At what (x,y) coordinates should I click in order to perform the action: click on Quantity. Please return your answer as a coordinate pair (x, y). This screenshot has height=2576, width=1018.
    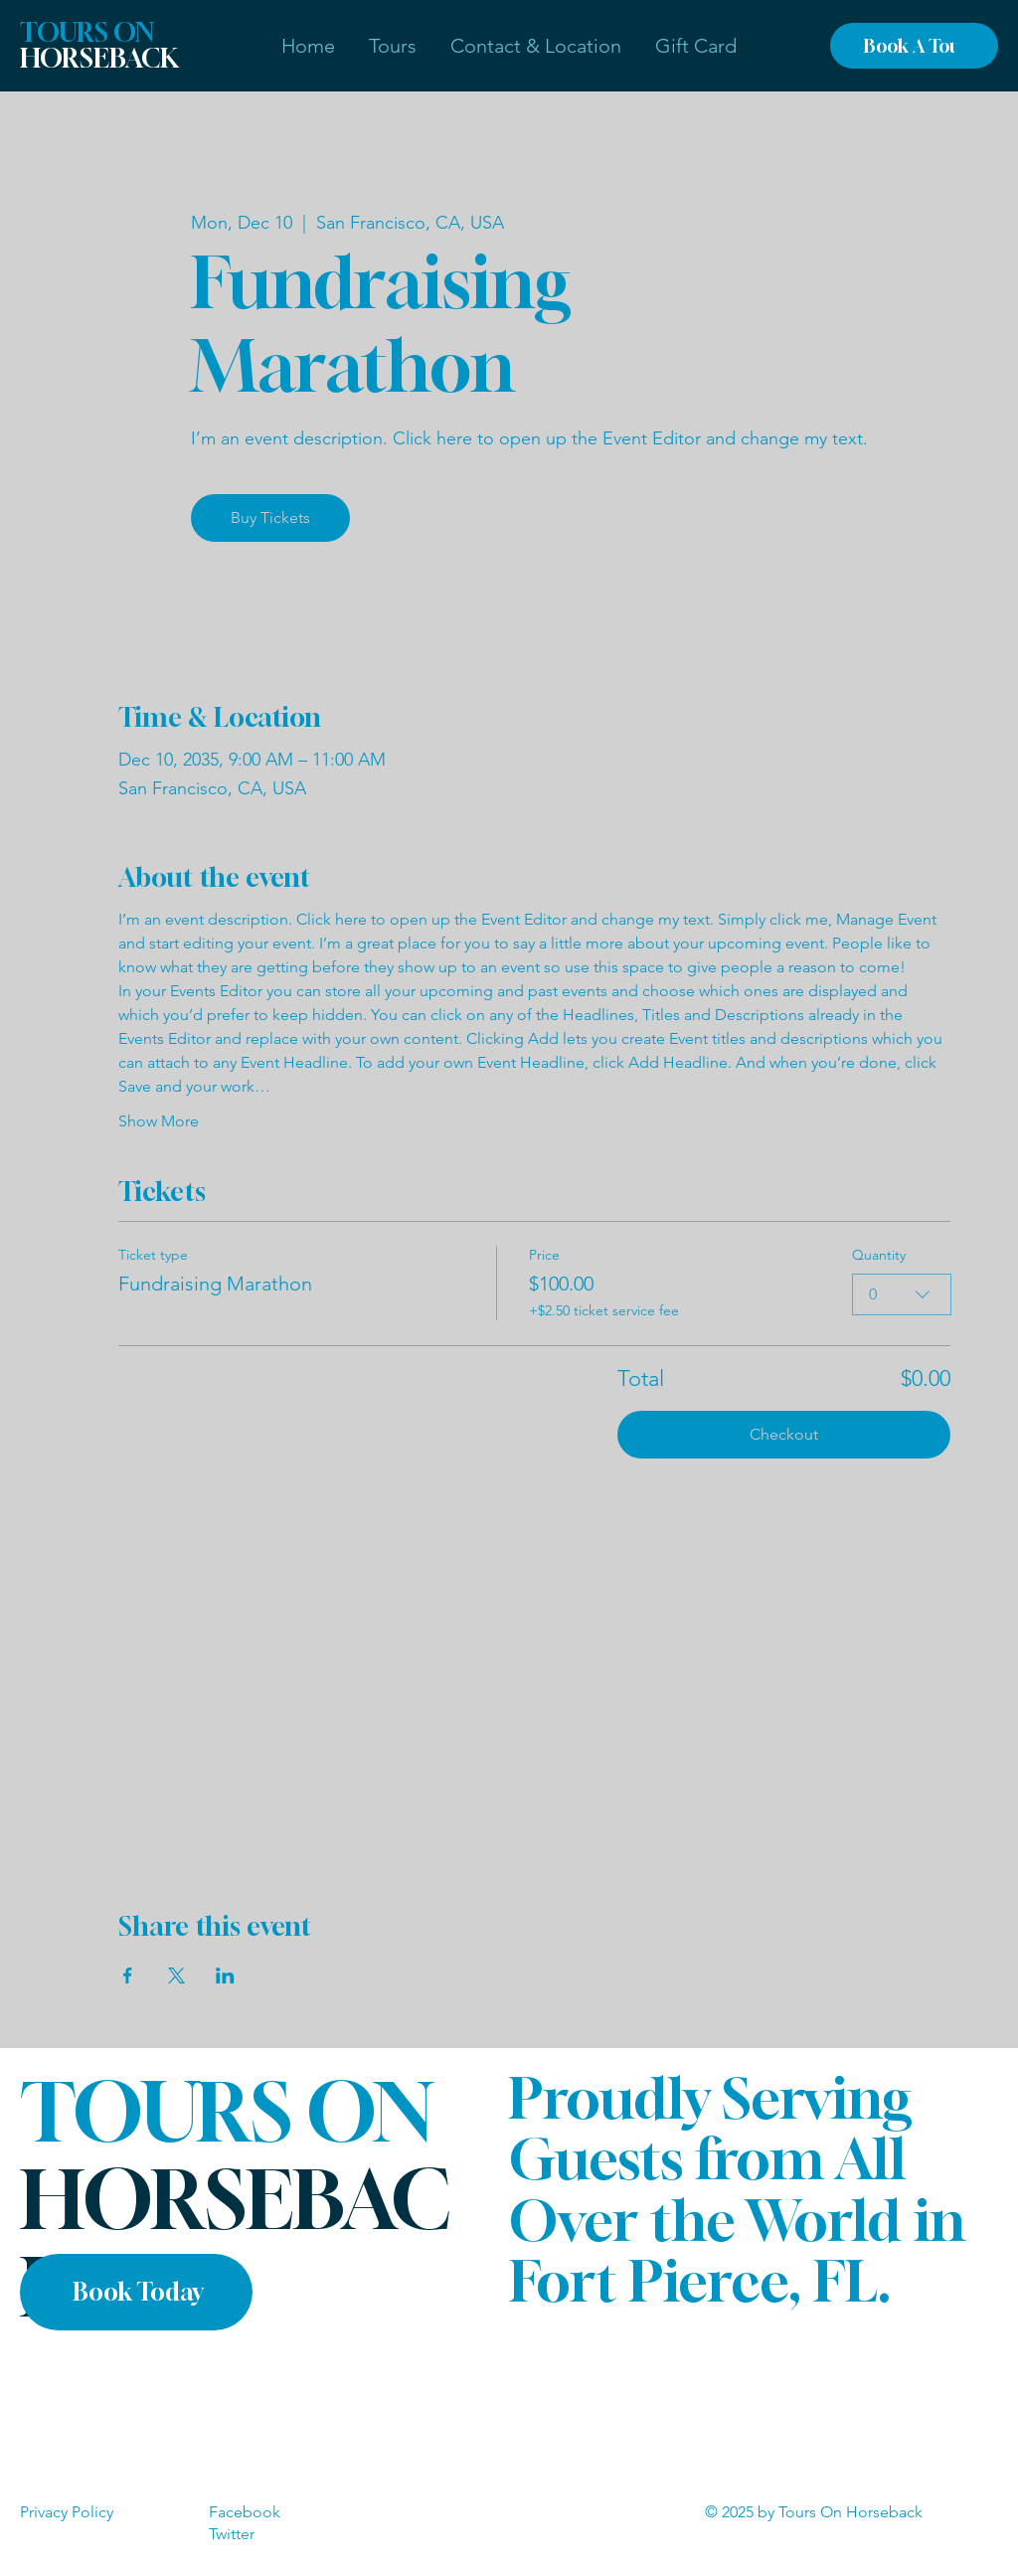
    Looking at the image, I should click on (878, 1255).